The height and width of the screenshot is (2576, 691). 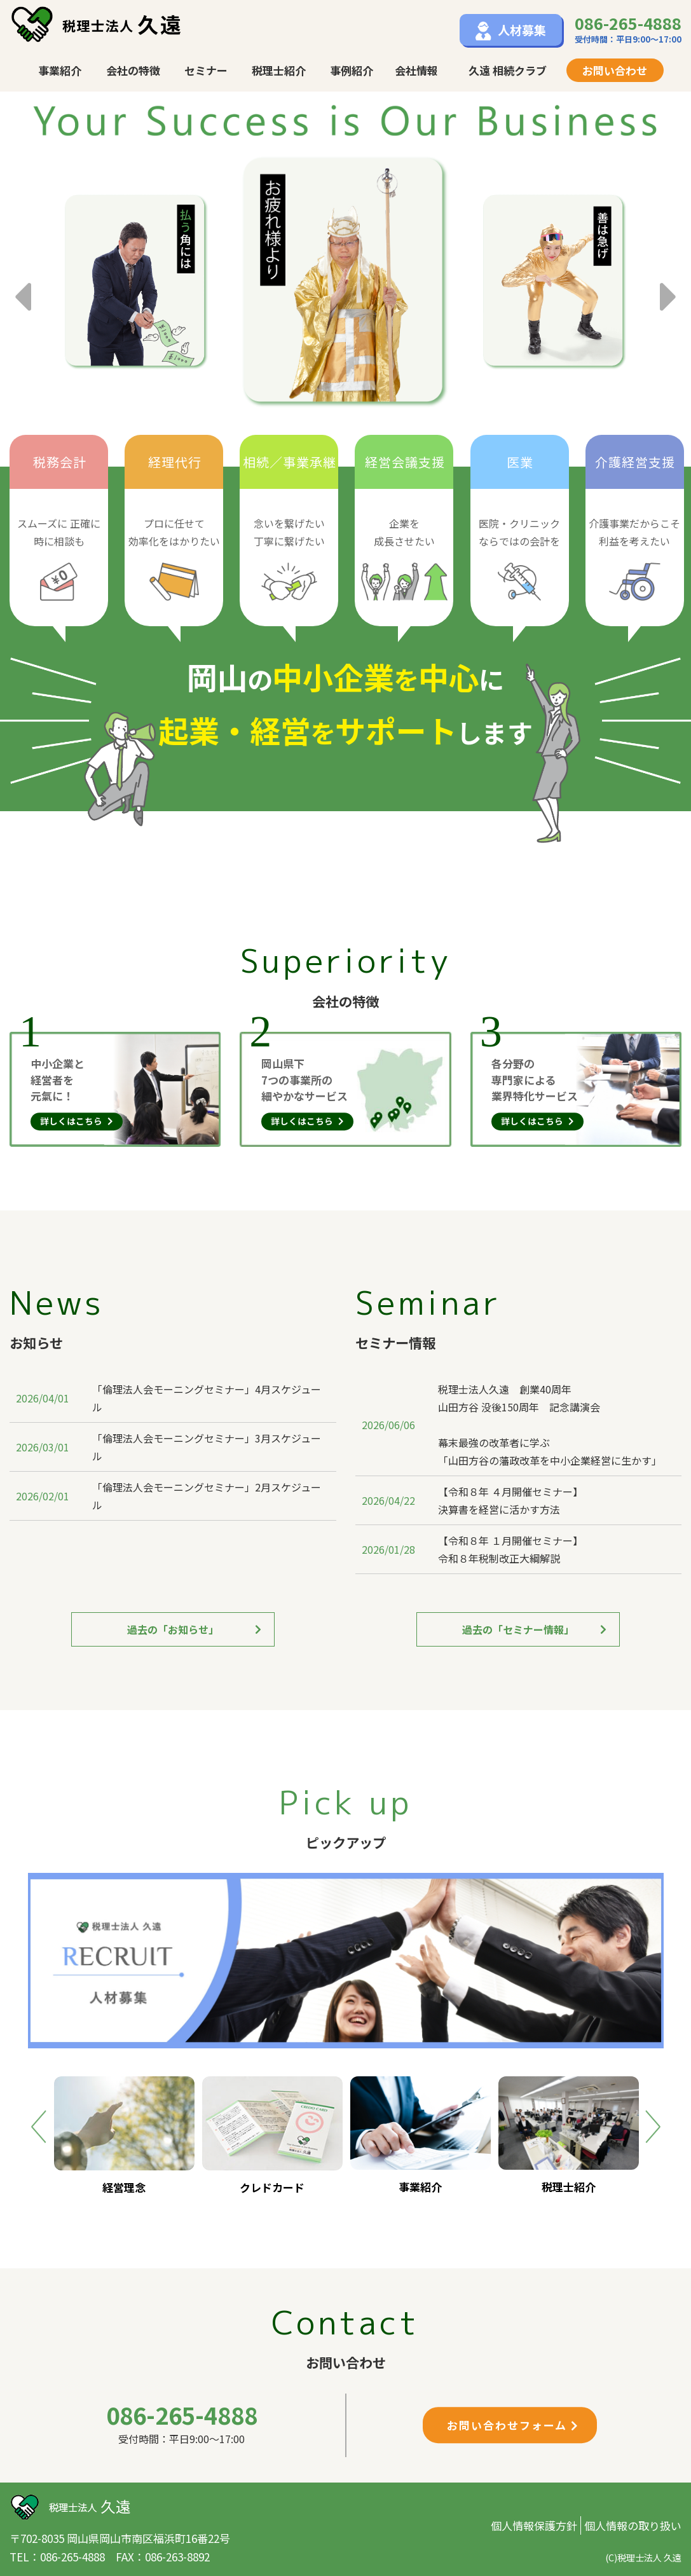 I want to click on 事例紹介, so click(x=351, y=70).